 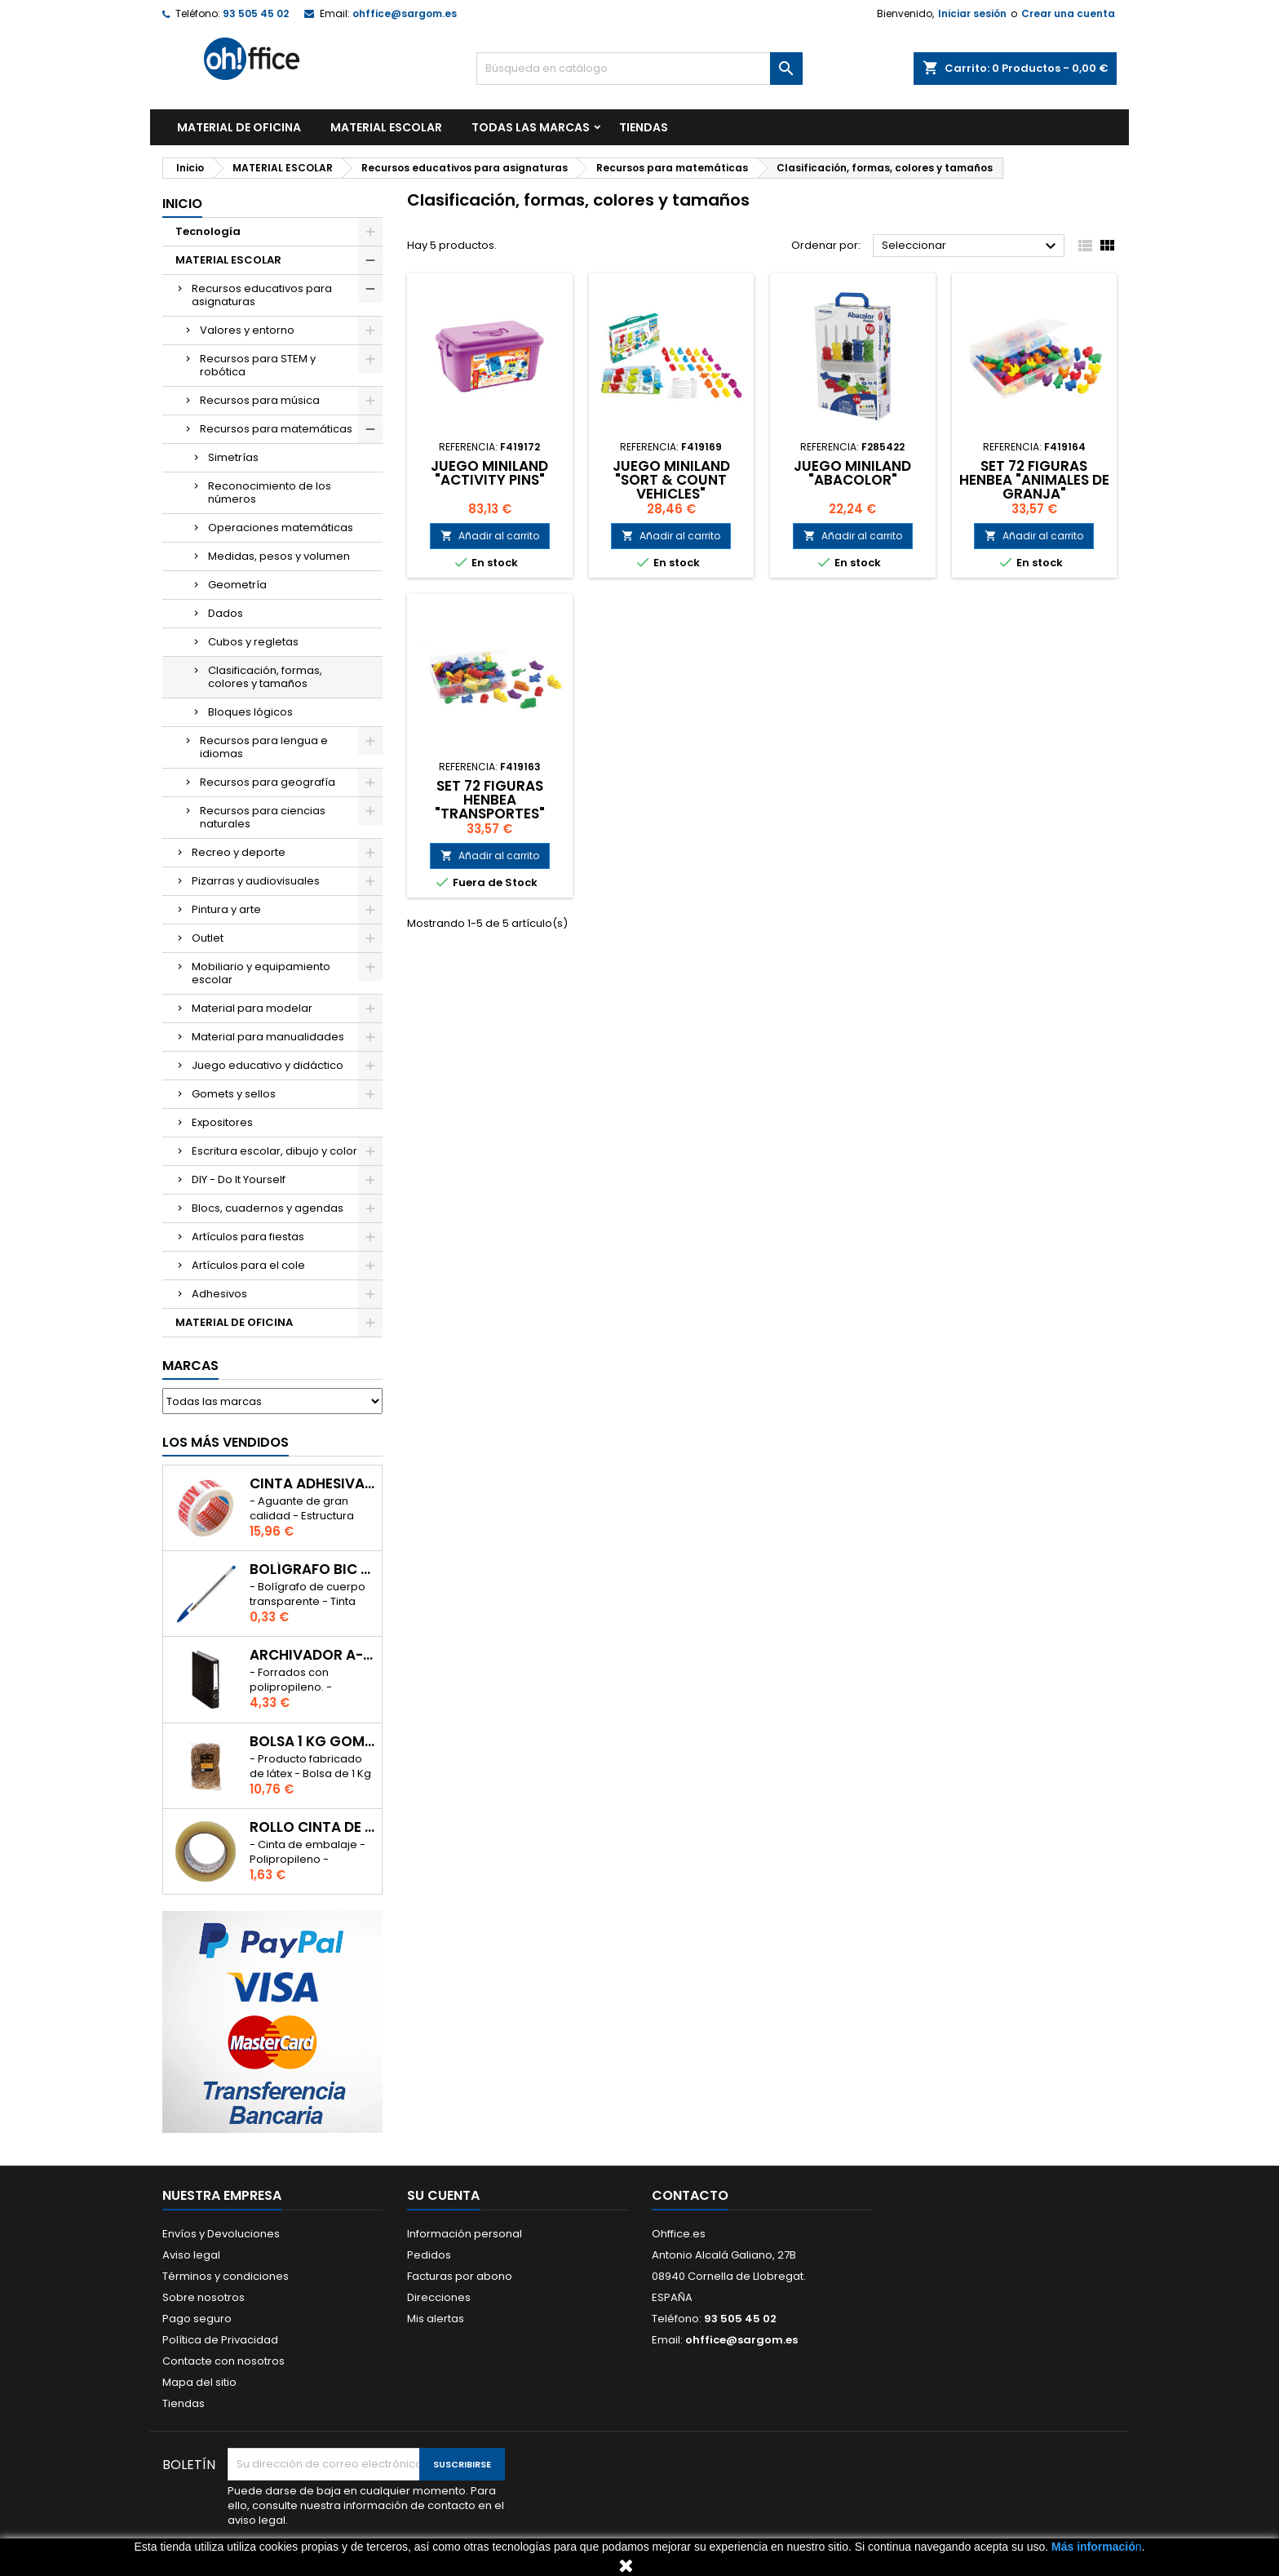 I want to click on Bloques lógicos, so click(x=250, y=712).